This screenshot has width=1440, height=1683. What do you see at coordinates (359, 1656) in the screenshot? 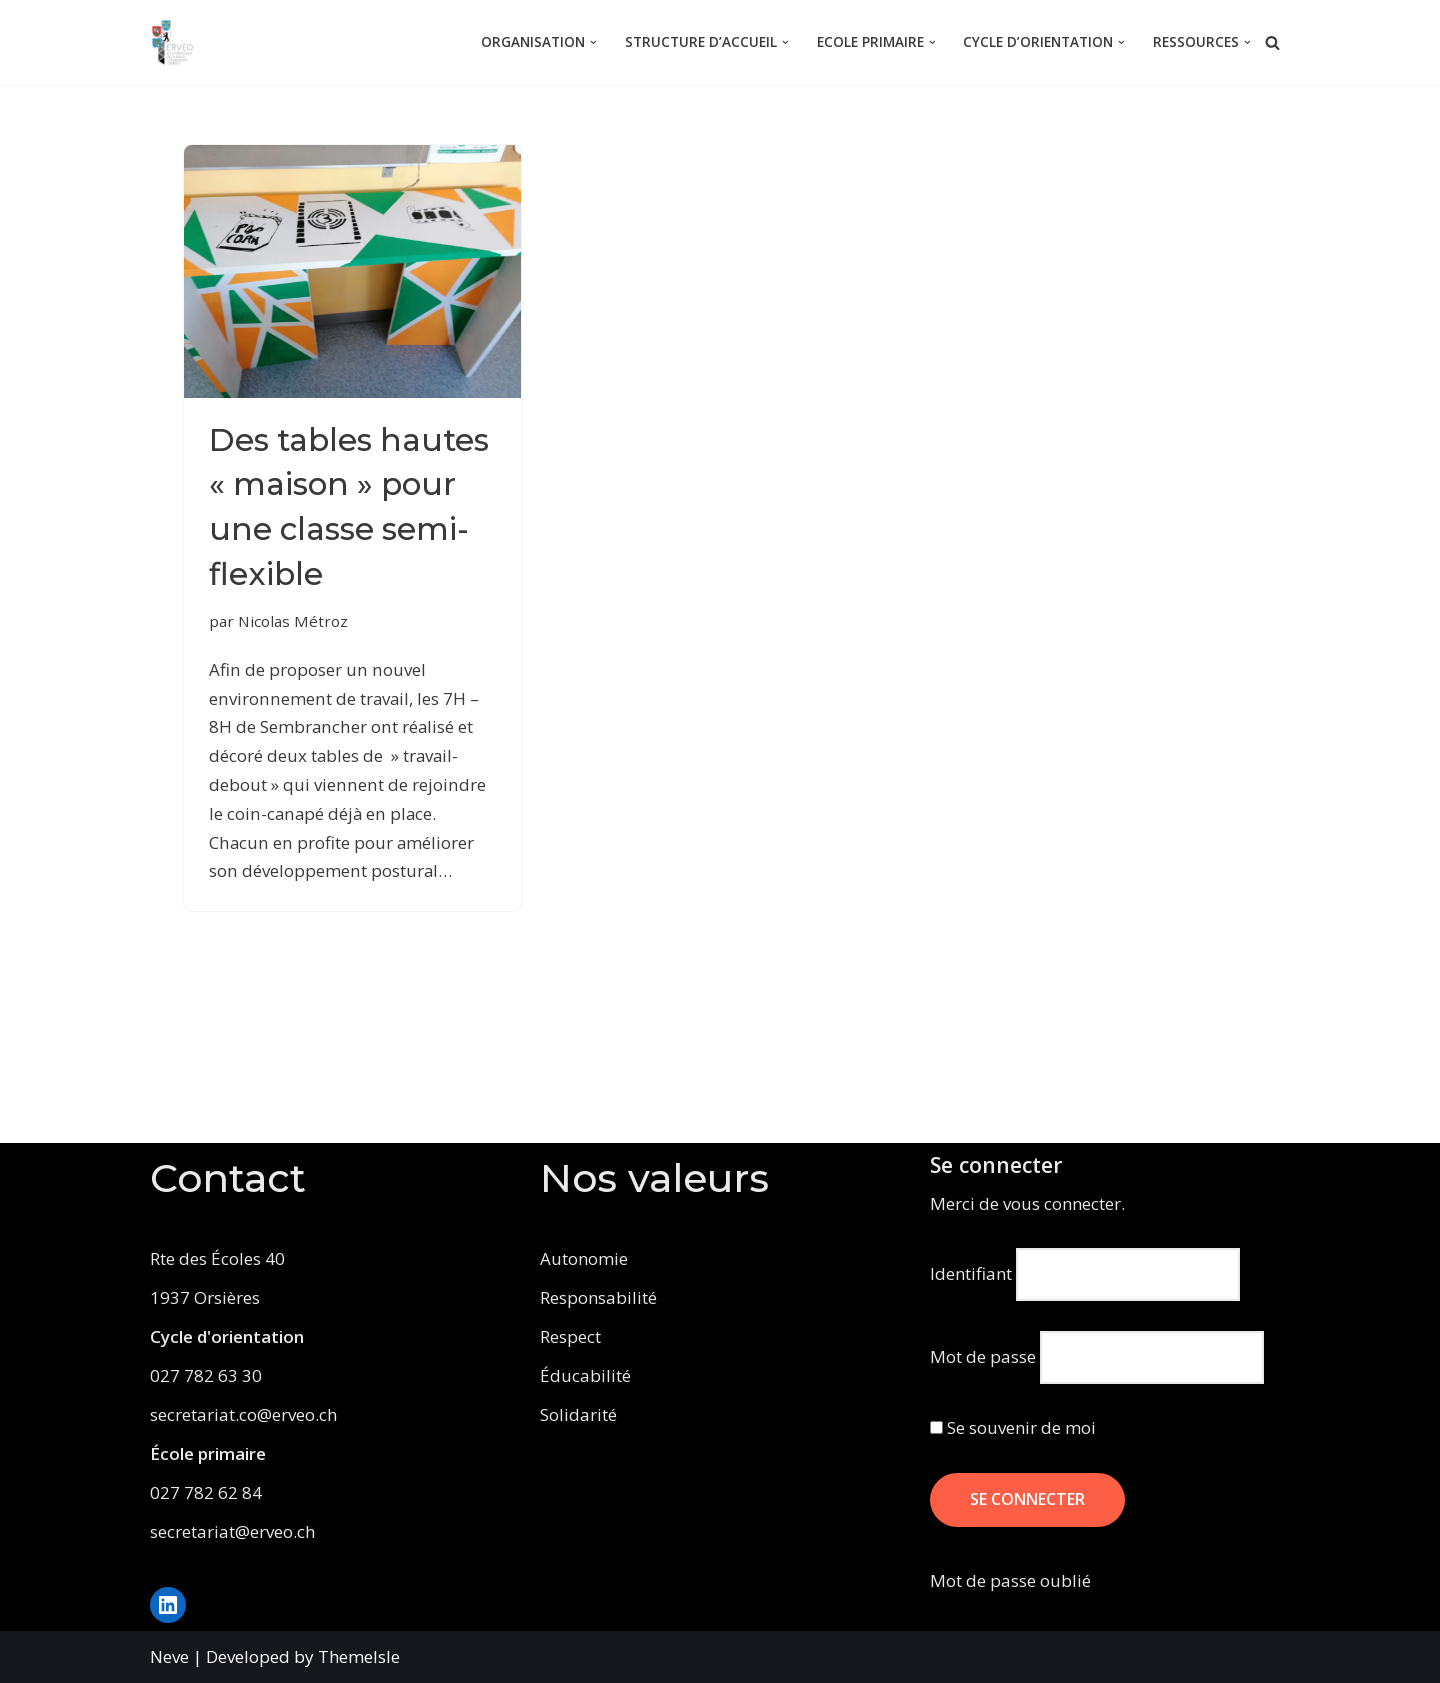
I see `ThemeIsle` at bounding box center [359, 1656].